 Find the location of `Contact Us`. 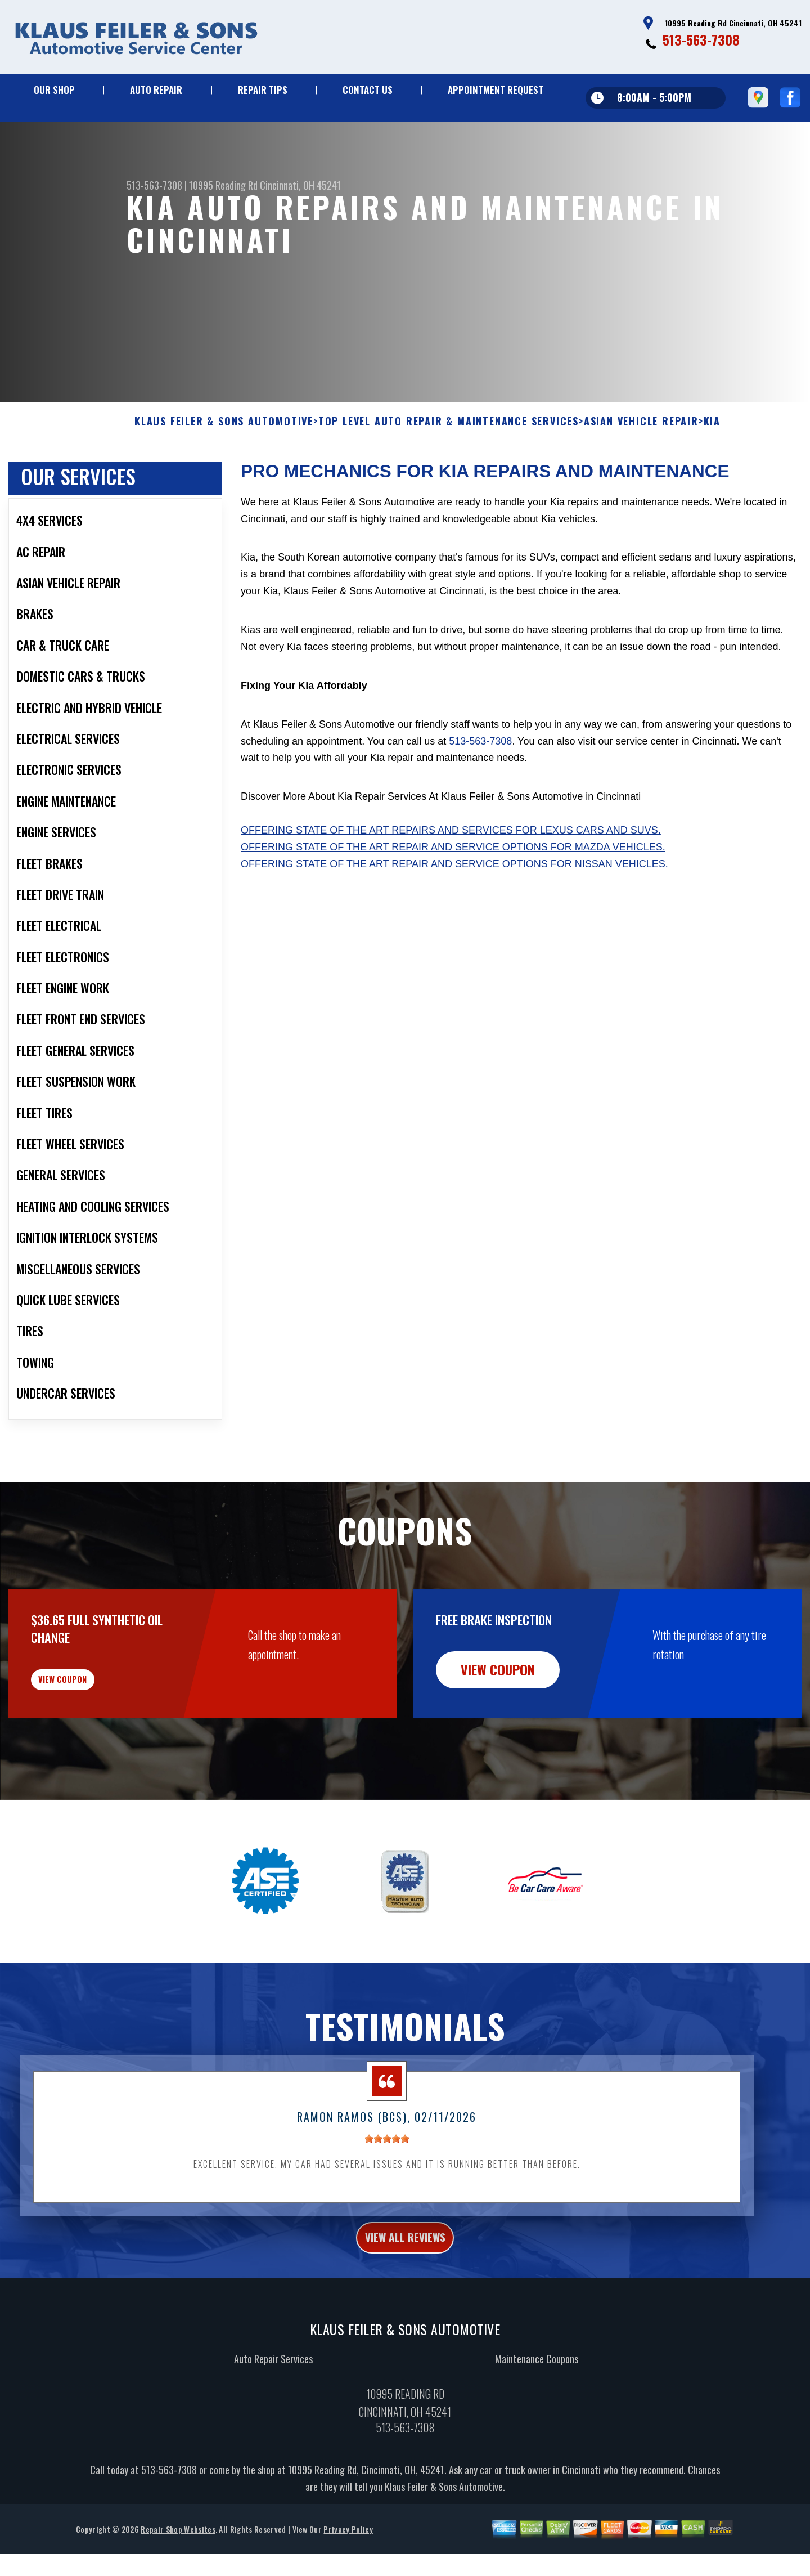

Contact Us is located at coordinates (368, 90).